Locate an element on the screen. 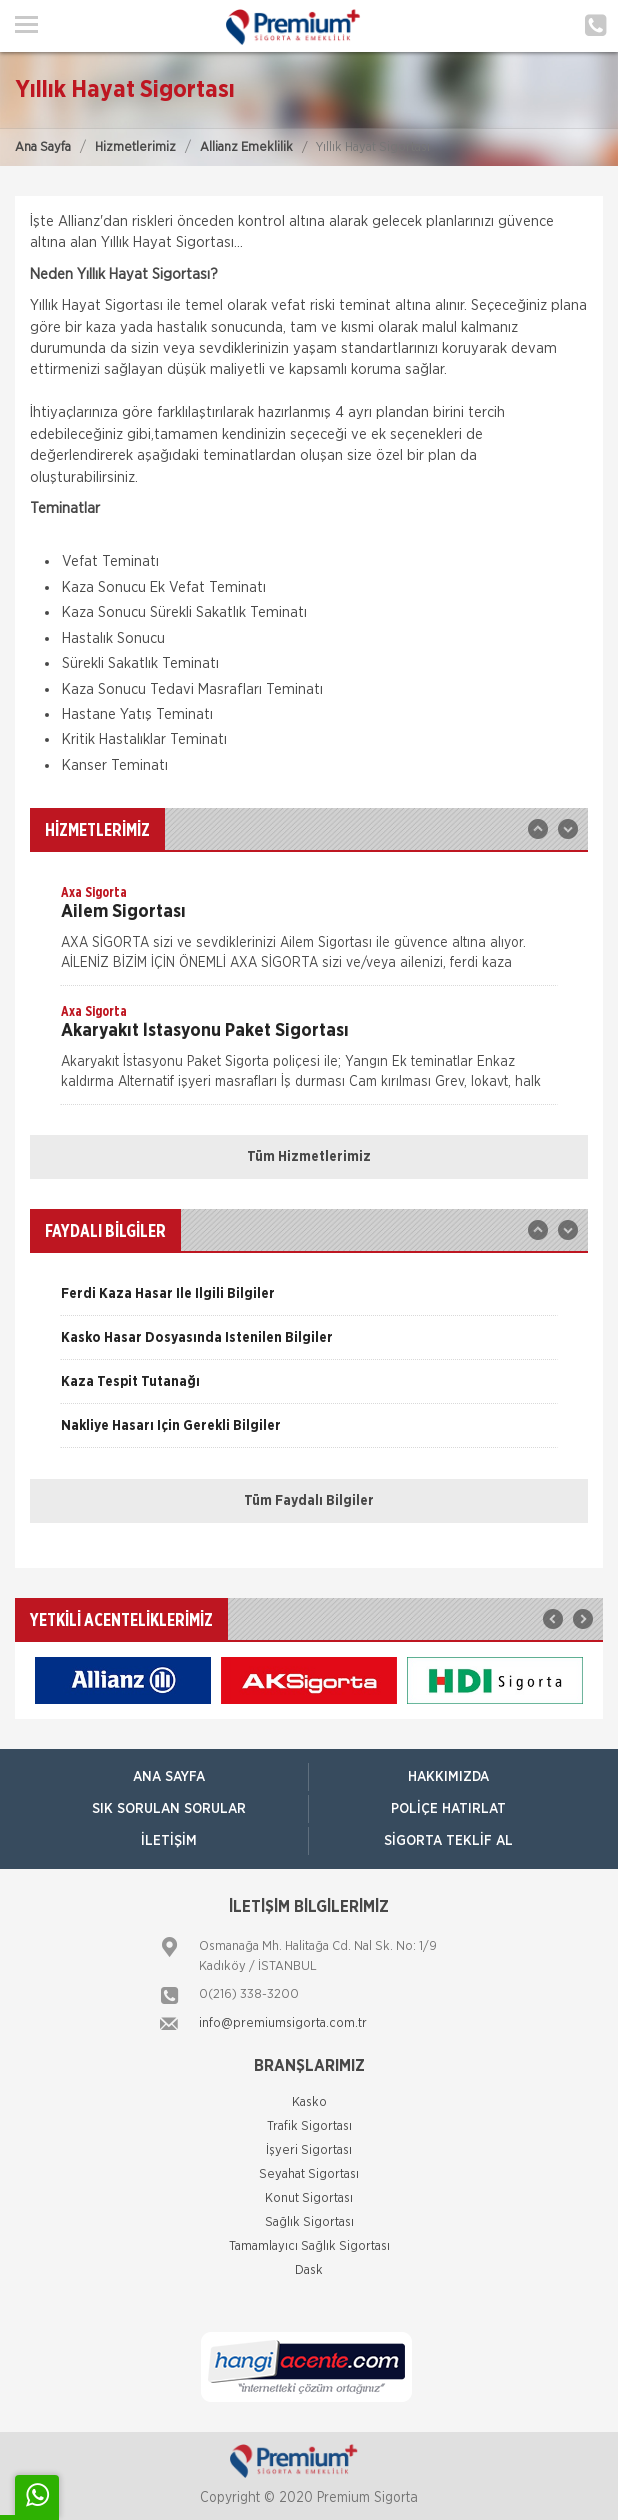  Kasko is located at coordinates (309, 2102).